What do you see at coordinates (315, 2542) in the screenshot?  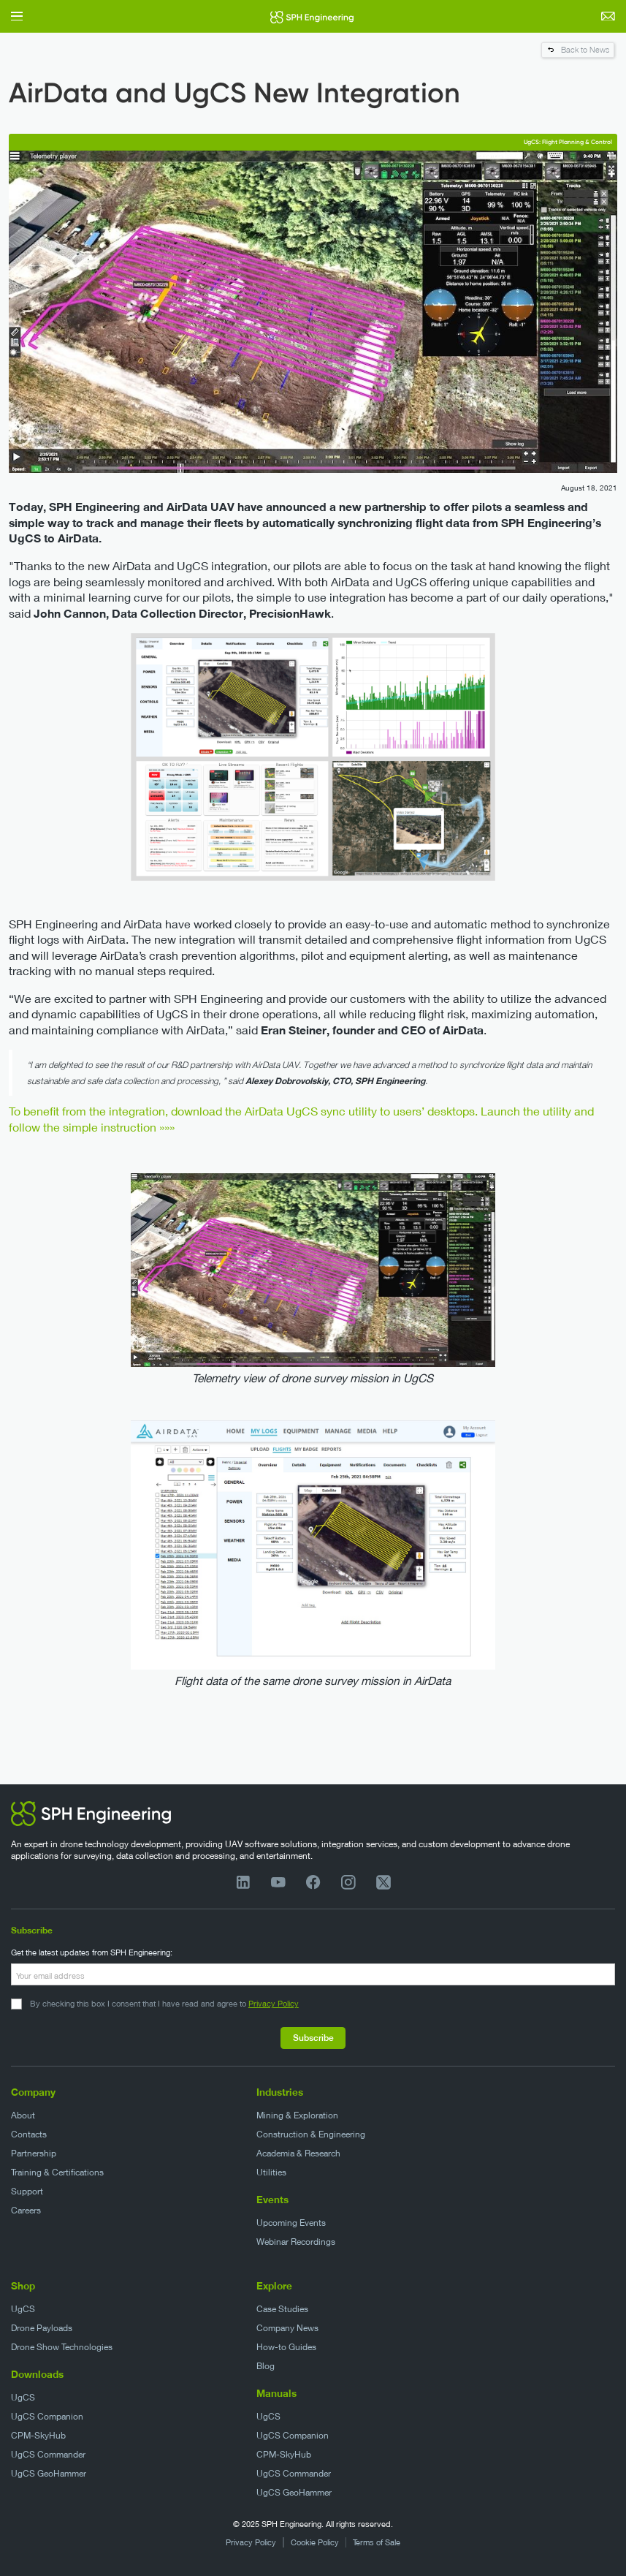 I see `Cookie Policy` at bounding box center [315, 2542].